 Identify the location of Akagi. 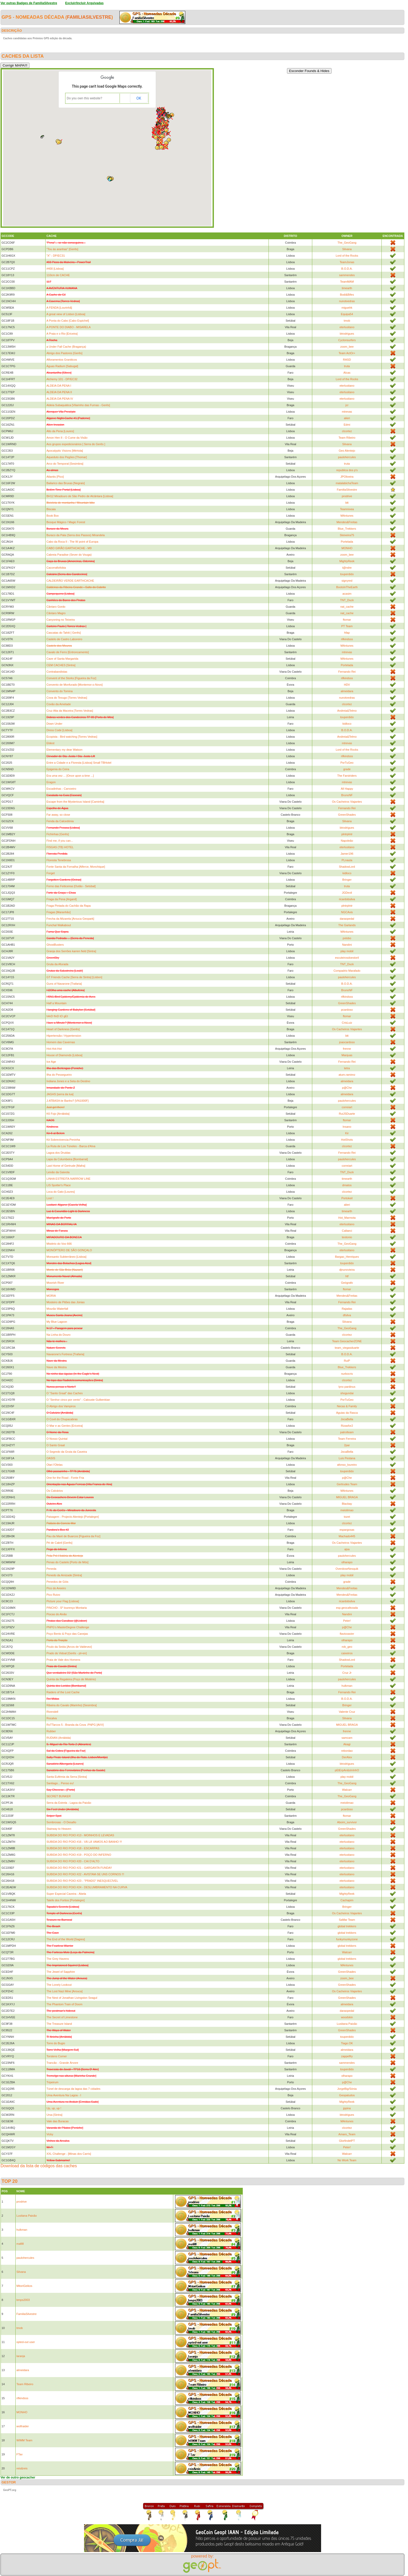
(347, 1744).